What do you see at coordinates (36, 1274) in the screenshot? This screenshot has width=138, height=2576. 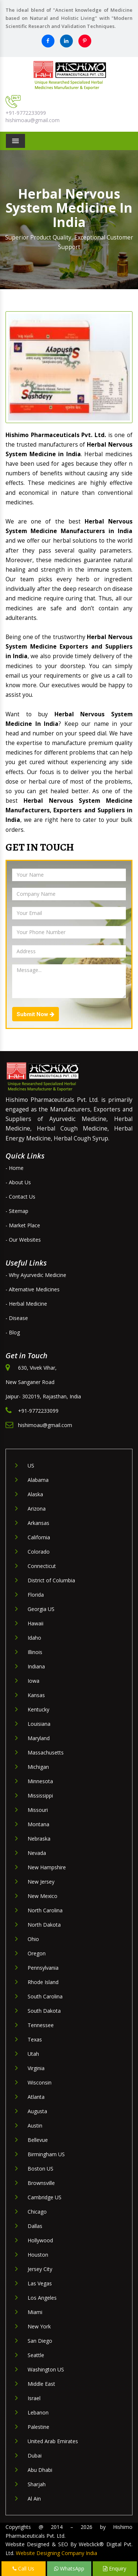 I see `- Why Ayurvedic Medicine` at bounding box center [36, 1274].